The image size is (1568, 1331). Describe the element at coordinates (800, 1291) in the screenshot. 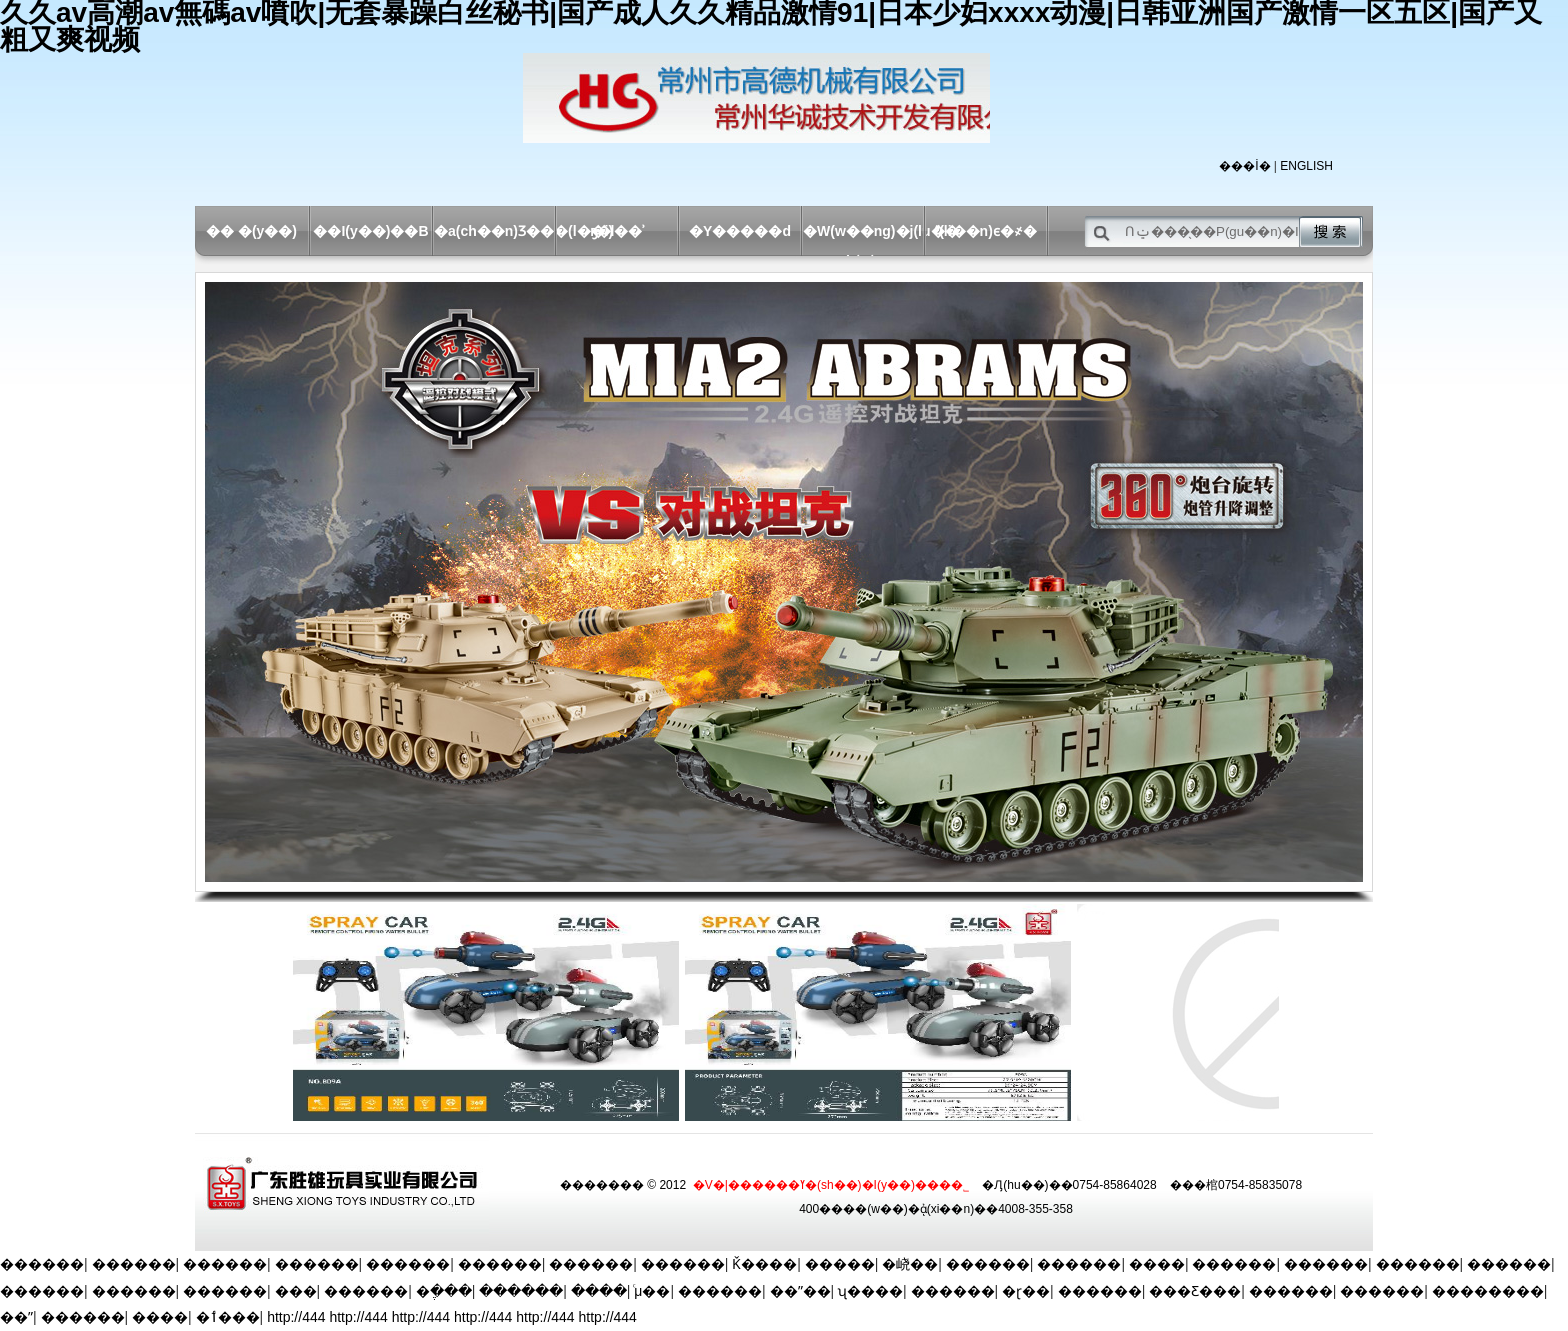

I see `��ˮ��` at that location.